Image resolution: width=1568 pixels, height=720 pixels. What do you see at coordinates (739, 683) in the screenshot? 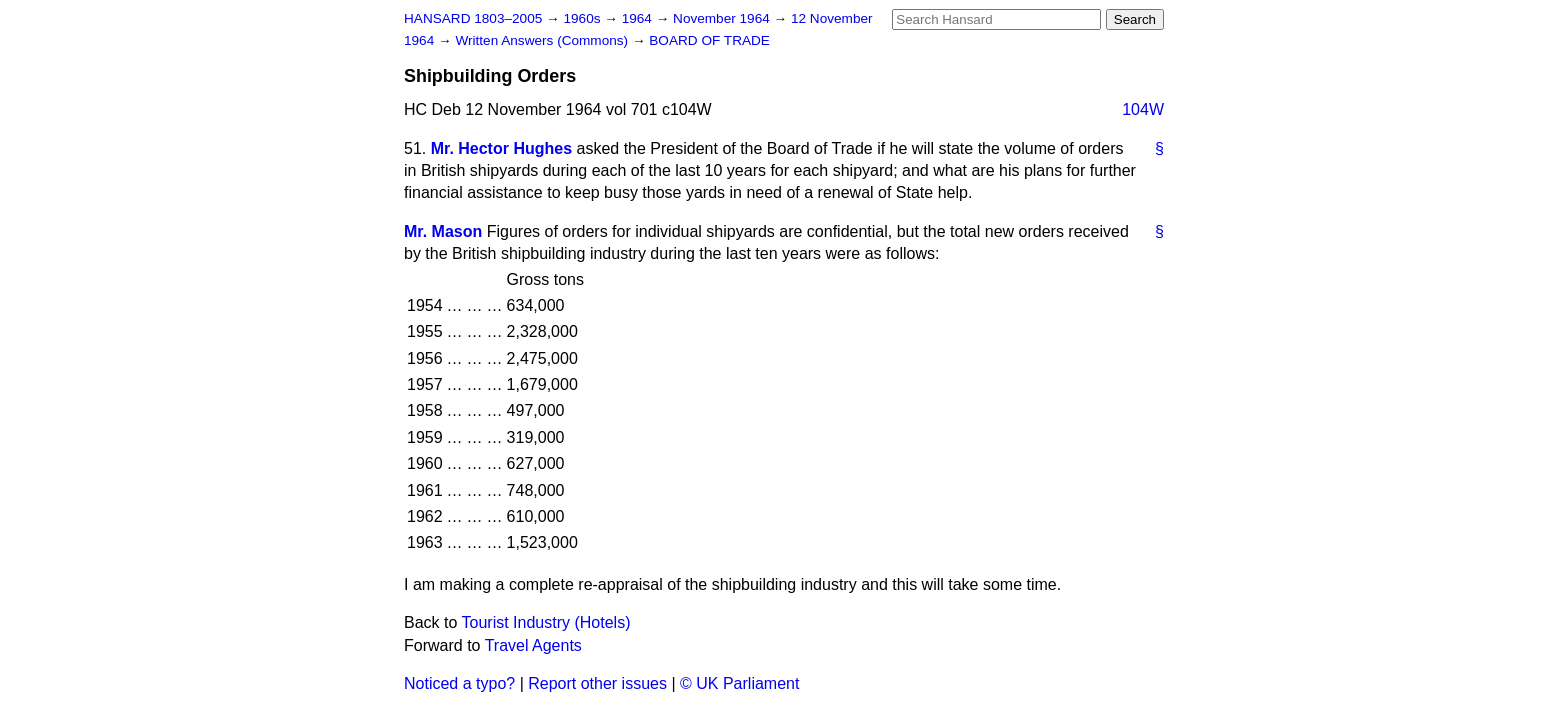
I see `© UK Parliament` at bounding box center [739, 683].